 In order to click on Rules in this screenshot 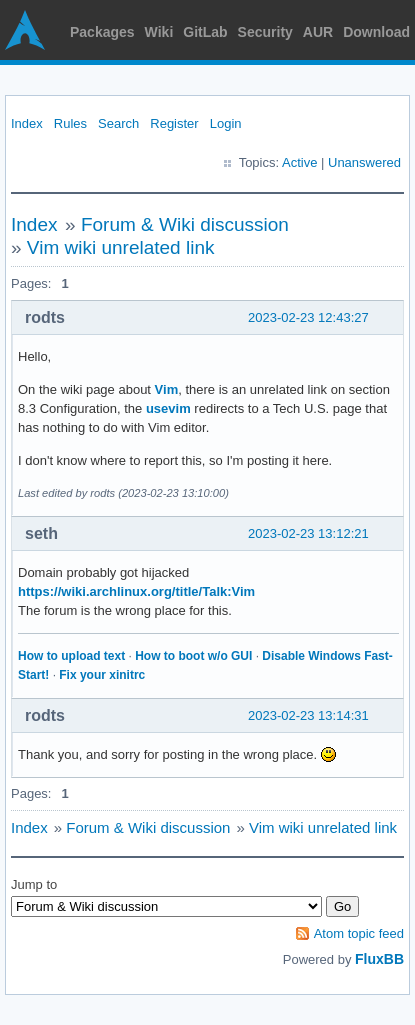, I will do `click(70, 123)`.